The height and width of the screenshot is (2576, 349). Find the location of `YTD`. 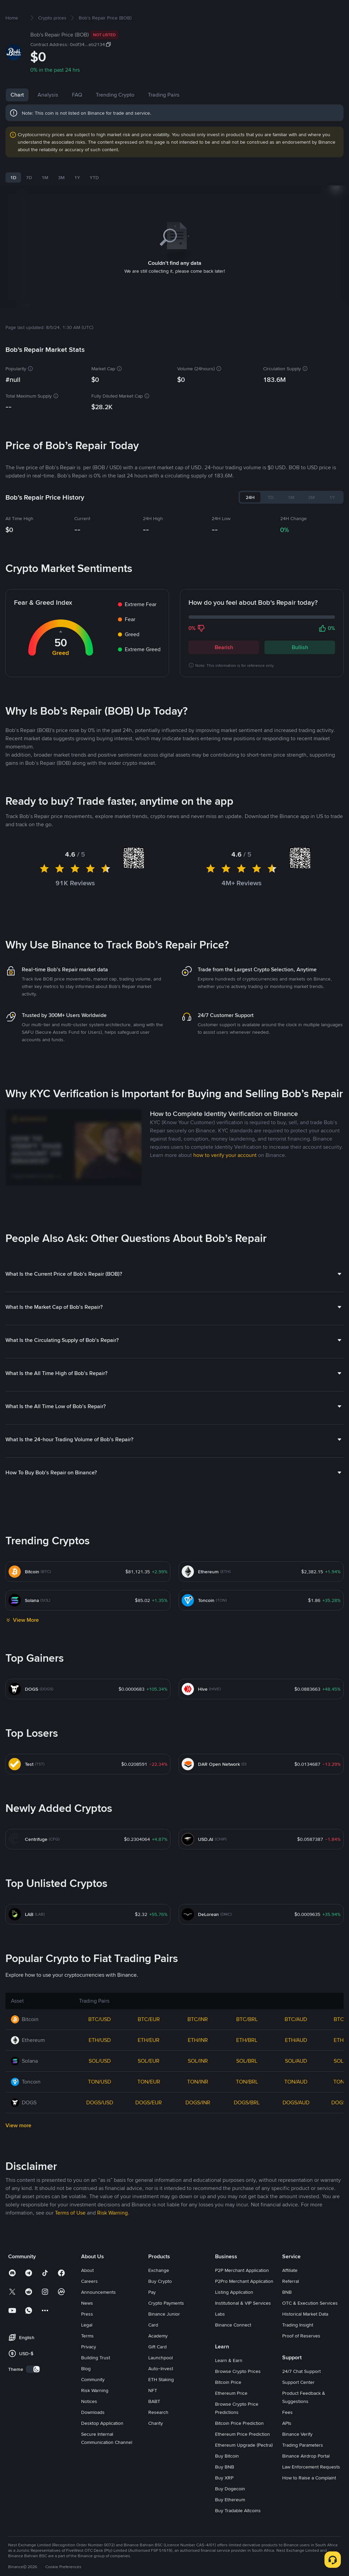

YTD is located at coordinates (94, 199).